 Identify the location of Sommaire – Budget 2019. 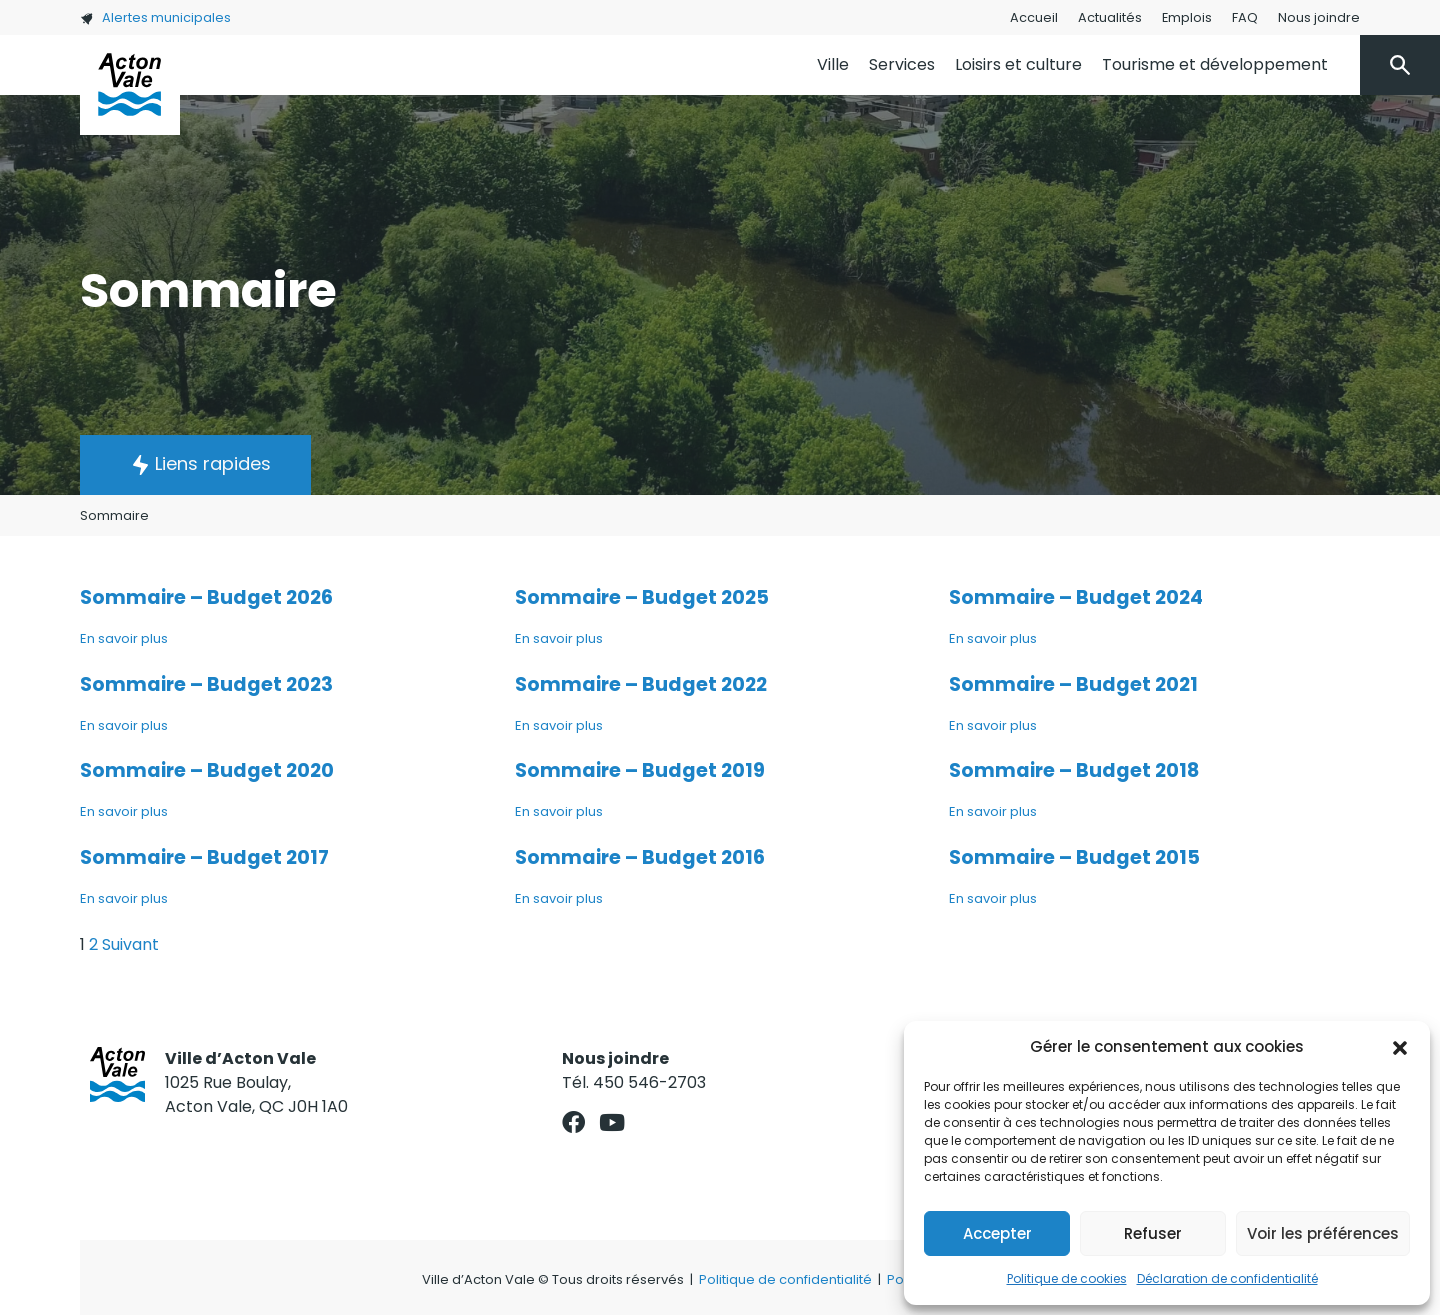
(640, 770).